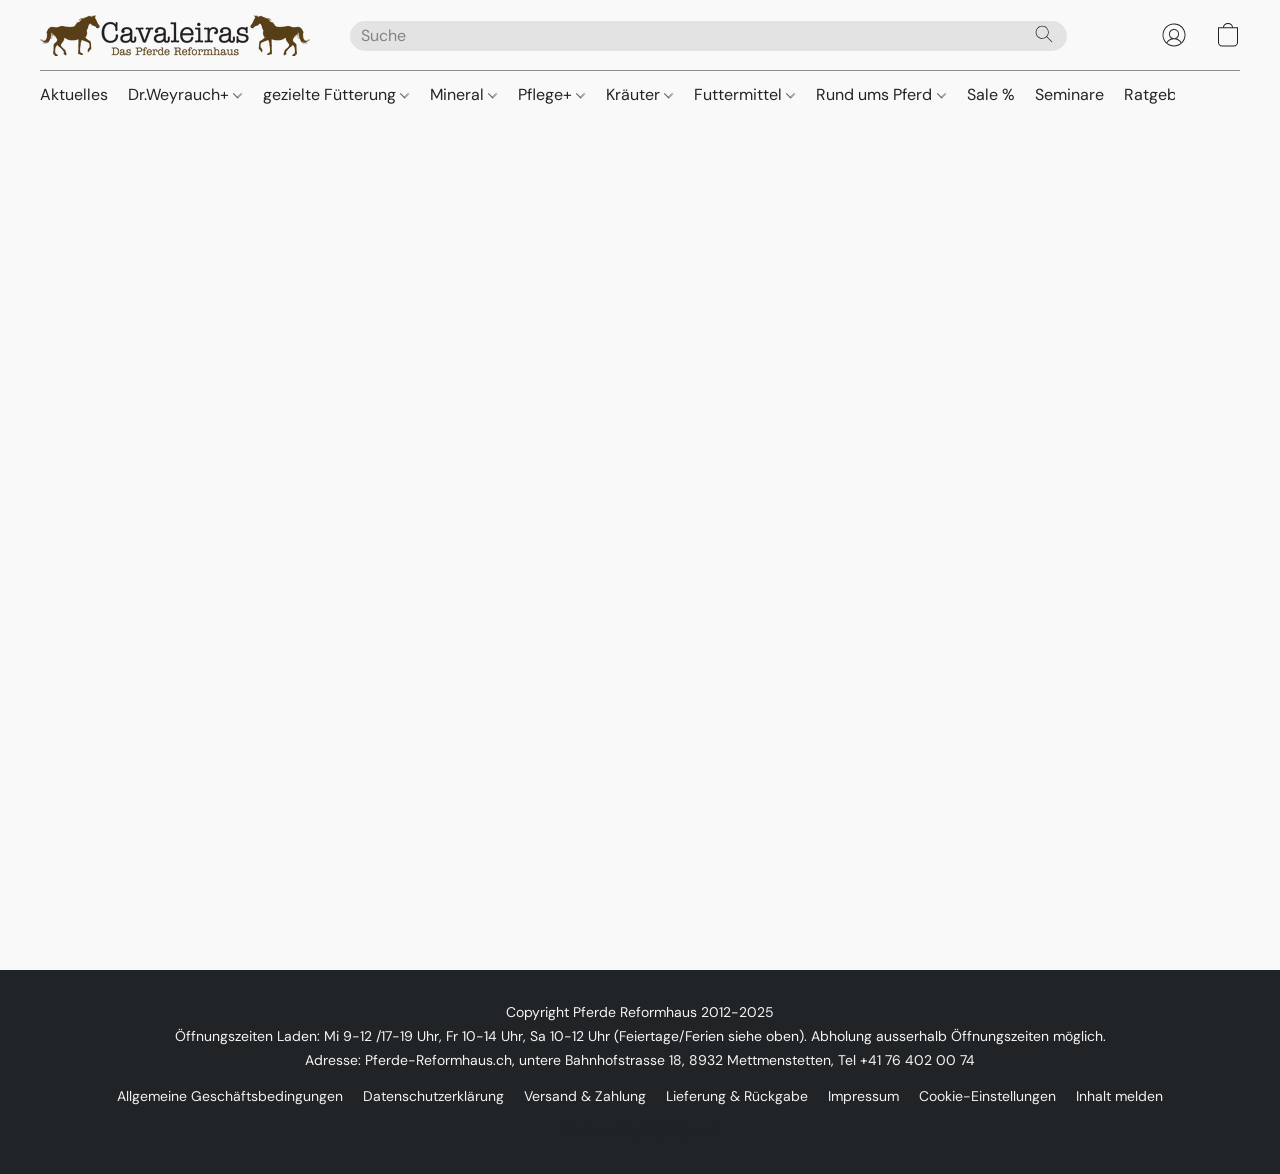 This screenshot has height=1174, width=1280. I want to click on gezielte Fütterung, so click(336, 94).